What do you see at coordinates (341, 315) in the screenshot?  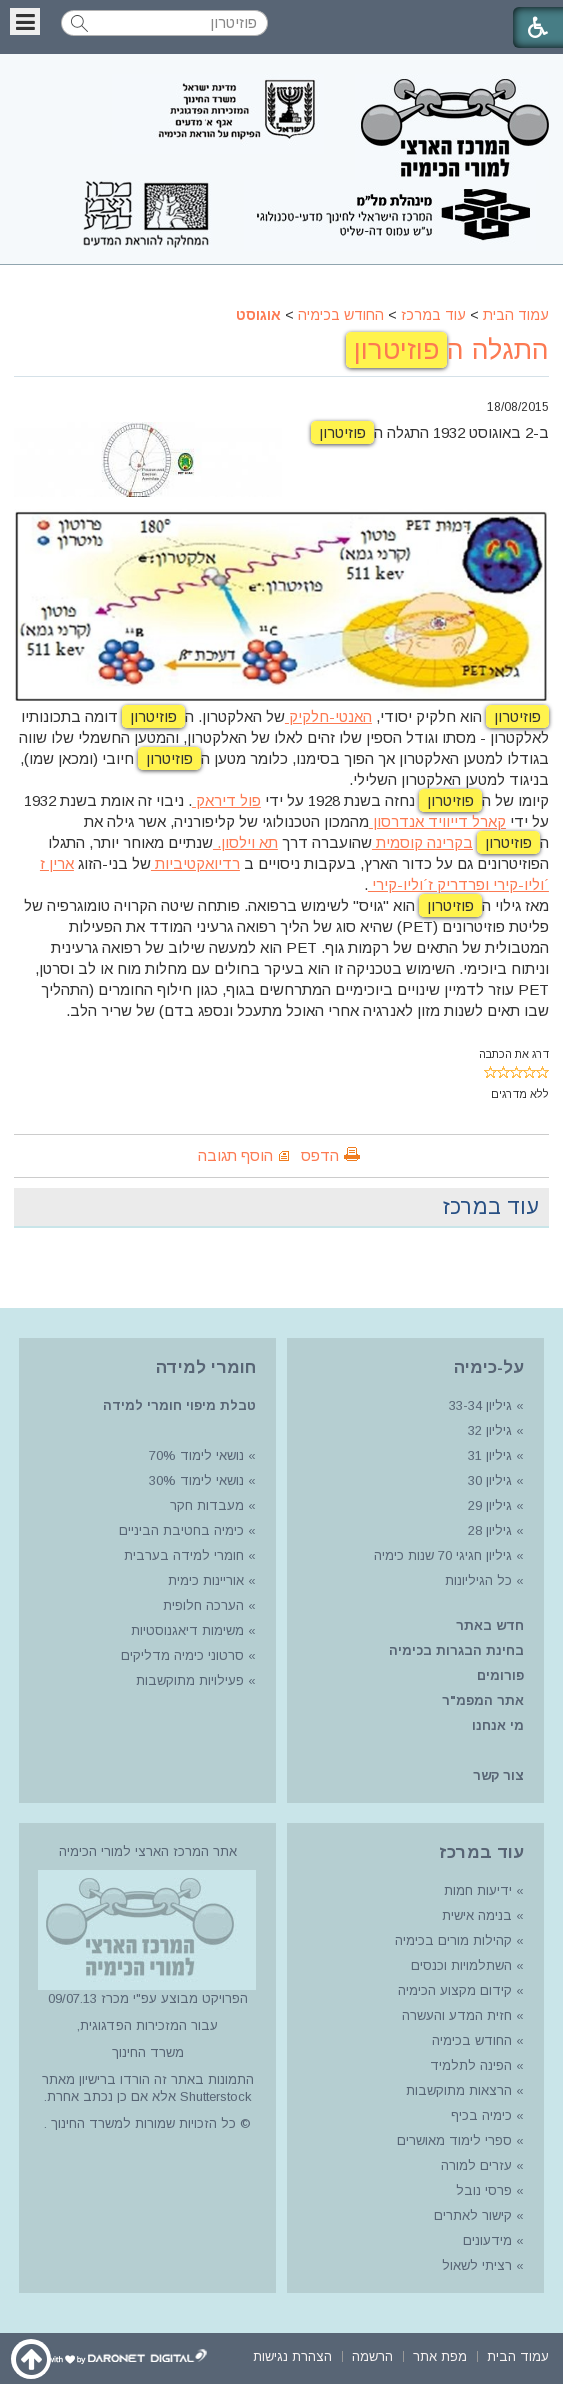 I see `החודש בכימיה` at bounding box center [341, 315].